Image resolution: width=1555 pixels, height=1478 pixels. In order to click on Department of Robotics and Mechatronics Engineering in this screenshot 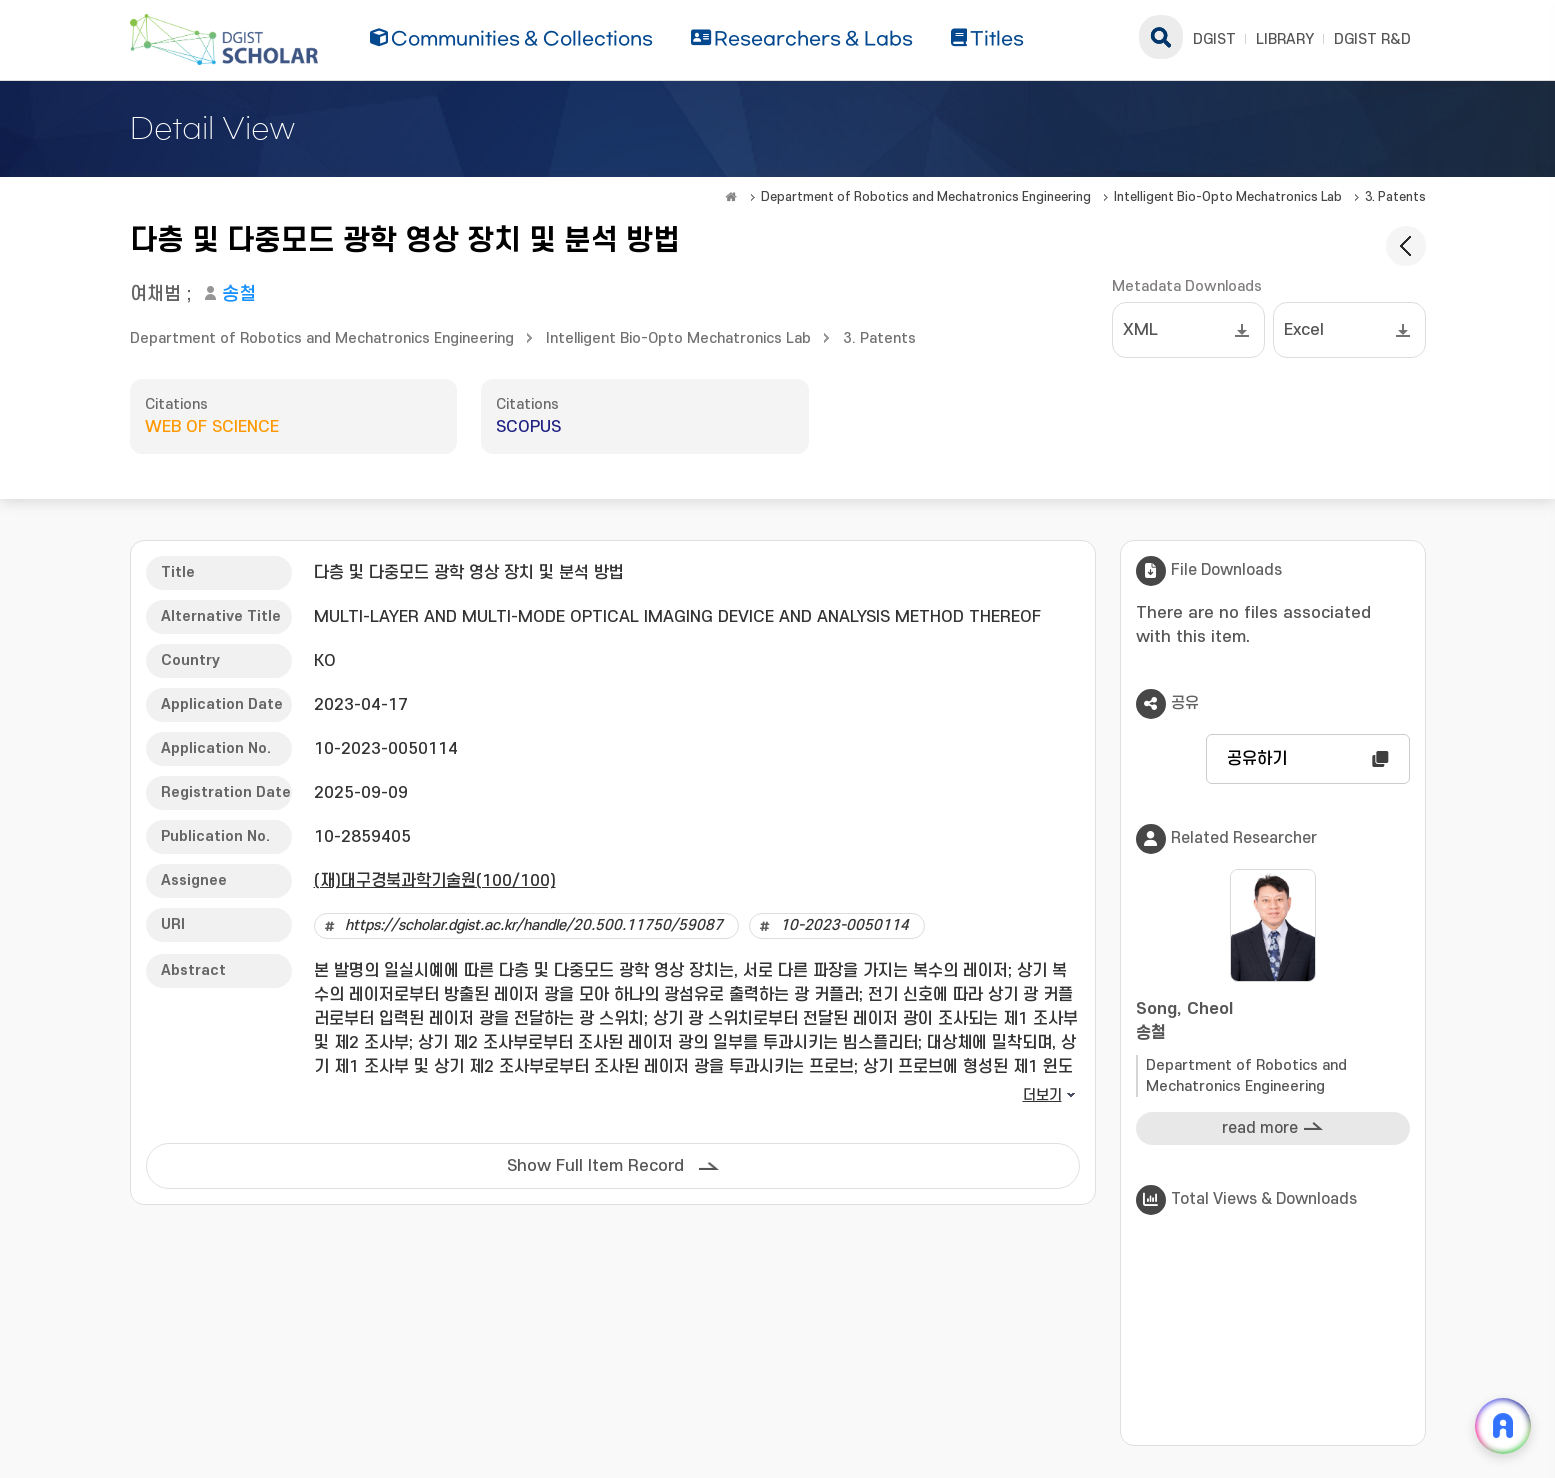, I will do `click(926, 197)`.